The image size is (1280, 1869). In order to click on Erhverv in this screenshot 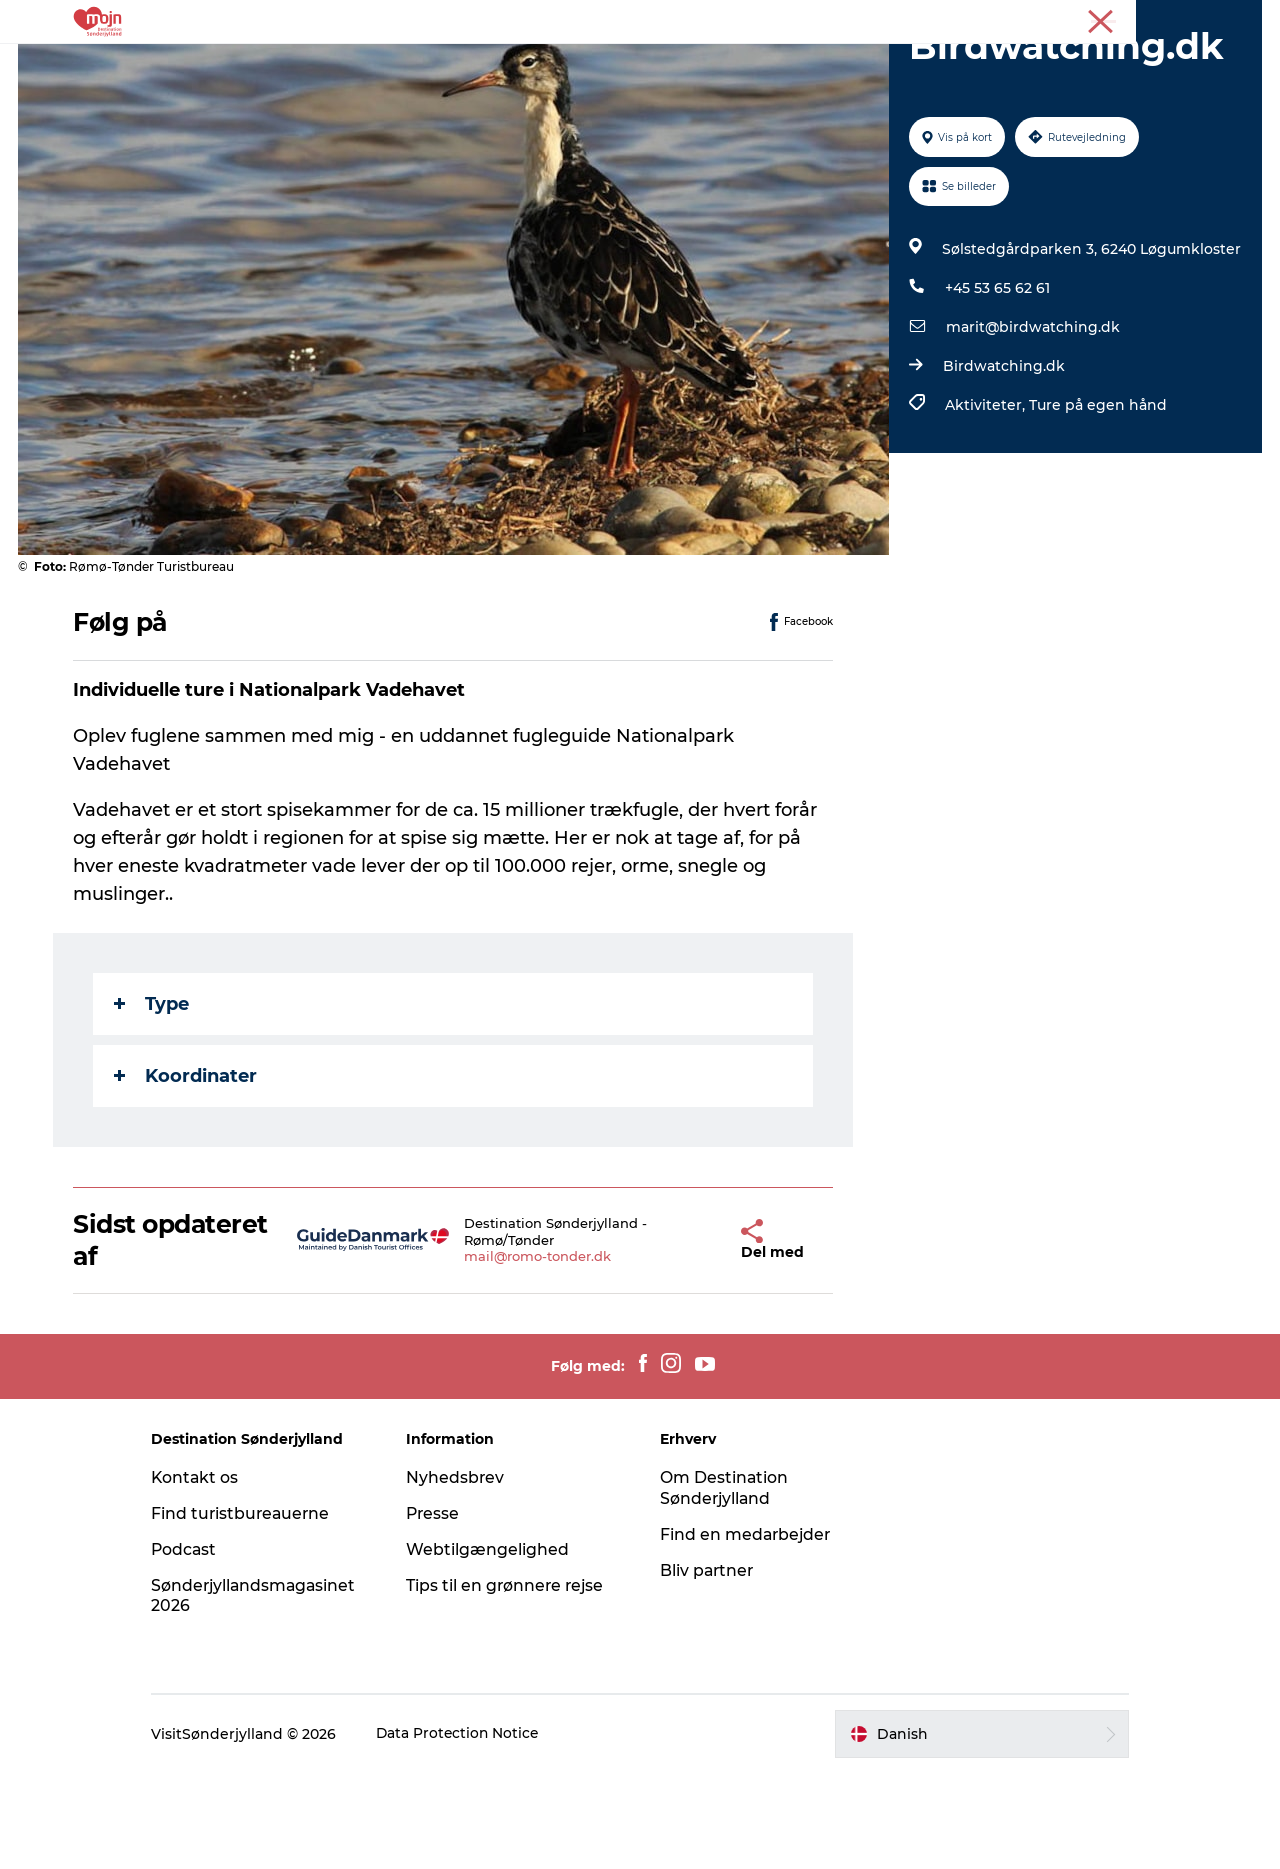, I will do `click(1178, 19)`.